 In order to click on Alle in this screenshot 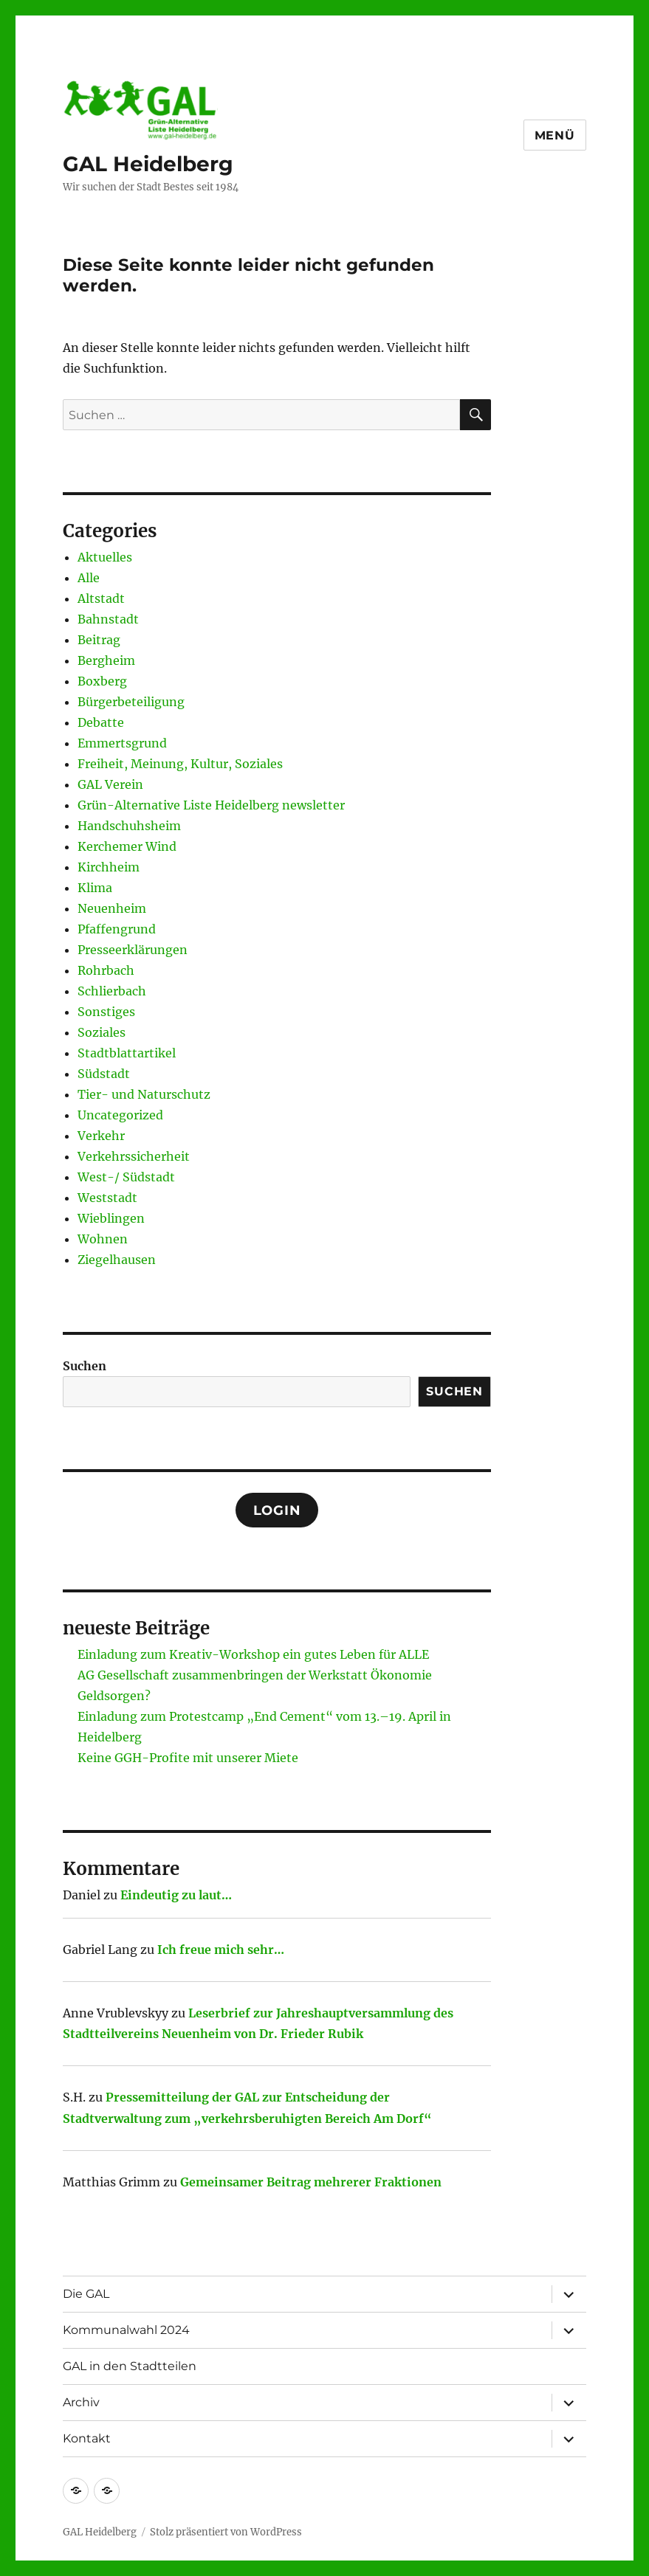, I will do `click(89, 577)`.